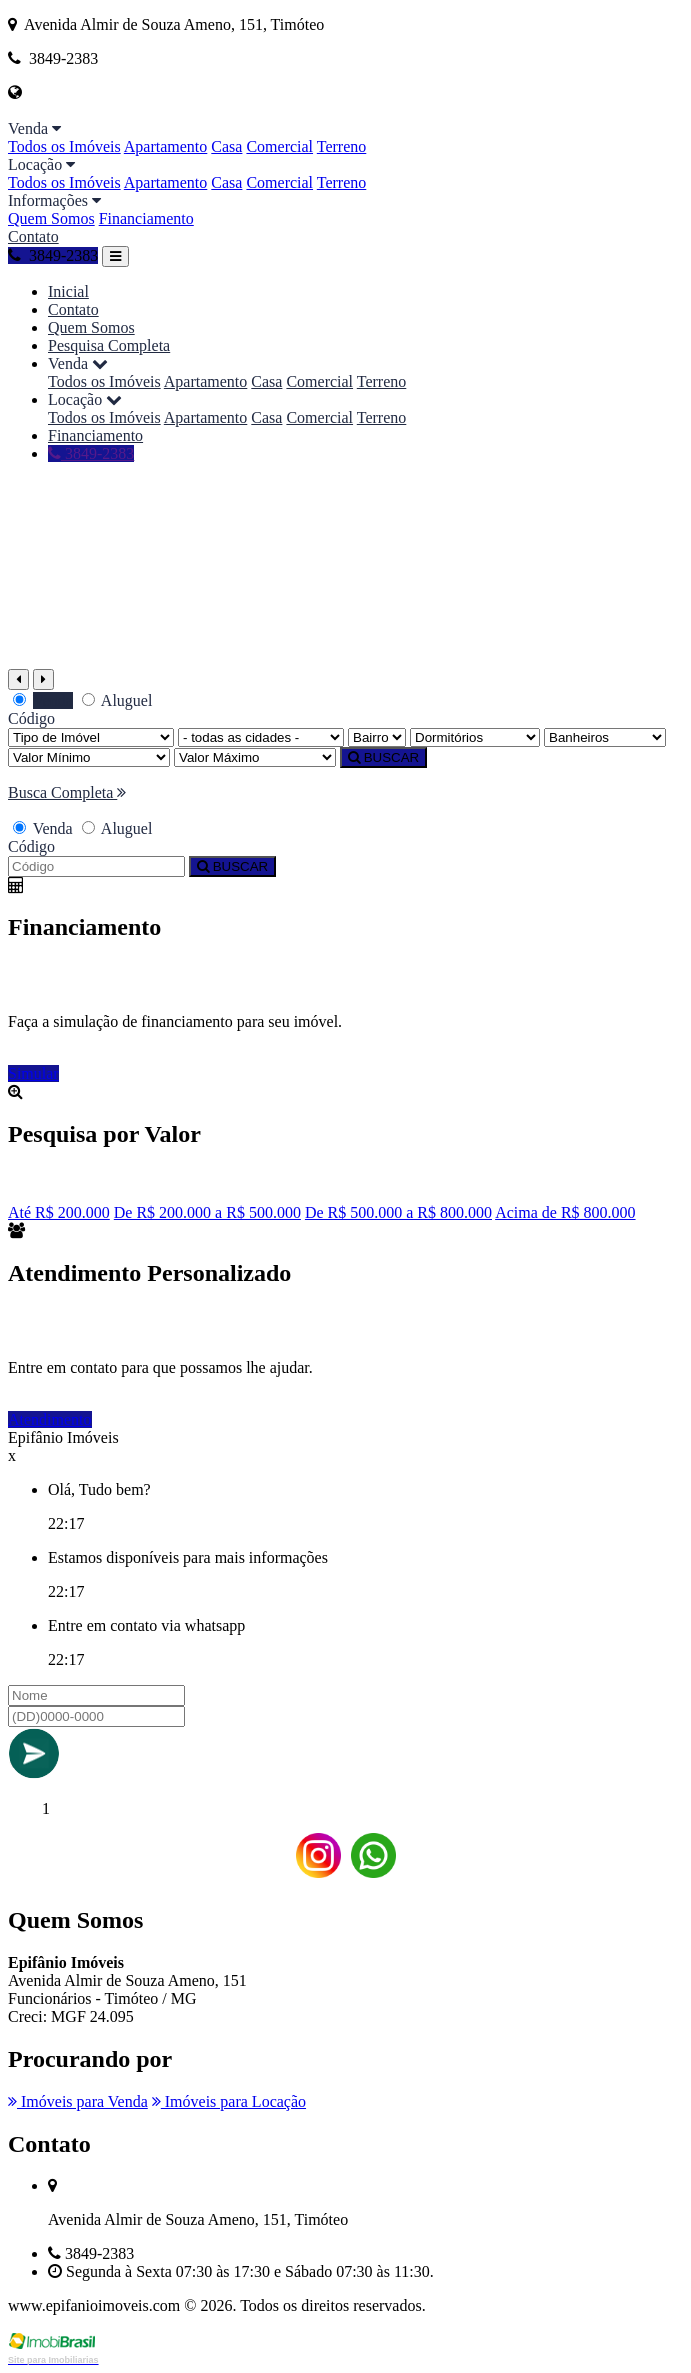  I want to click on De R$ 200.000 a R$ 500.000, so click(207, 1212).